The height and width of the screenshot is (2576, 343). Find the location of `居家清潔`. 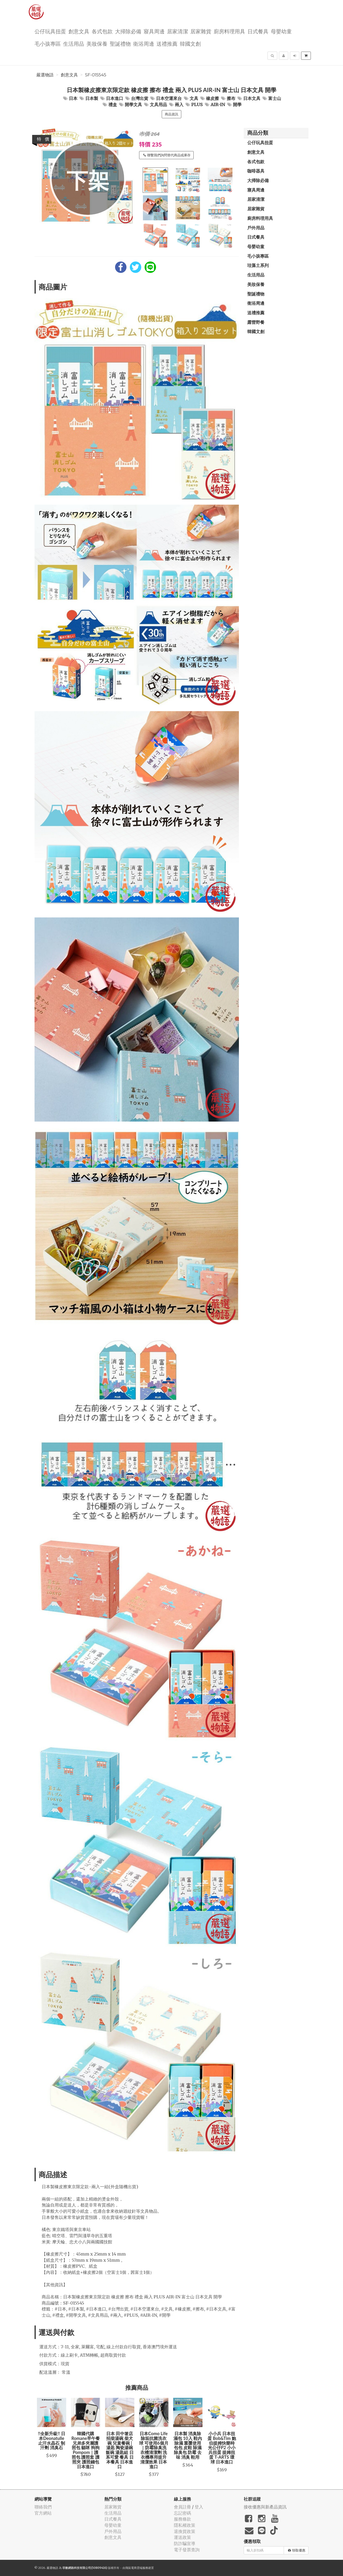

居家清潔 is located at coordinates (177, 31).